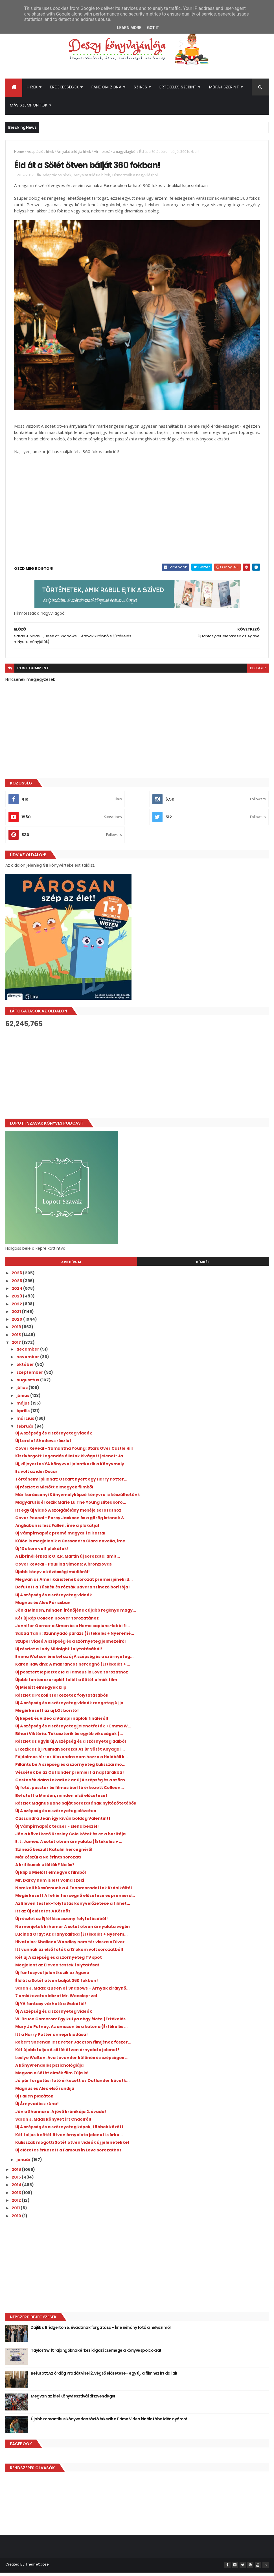 Image resolution: width=274 pixels, height=2576 pixels. Describe the element at coordinates (37, 2568) in the screenshot. I see `ThemeXpose` at that location.